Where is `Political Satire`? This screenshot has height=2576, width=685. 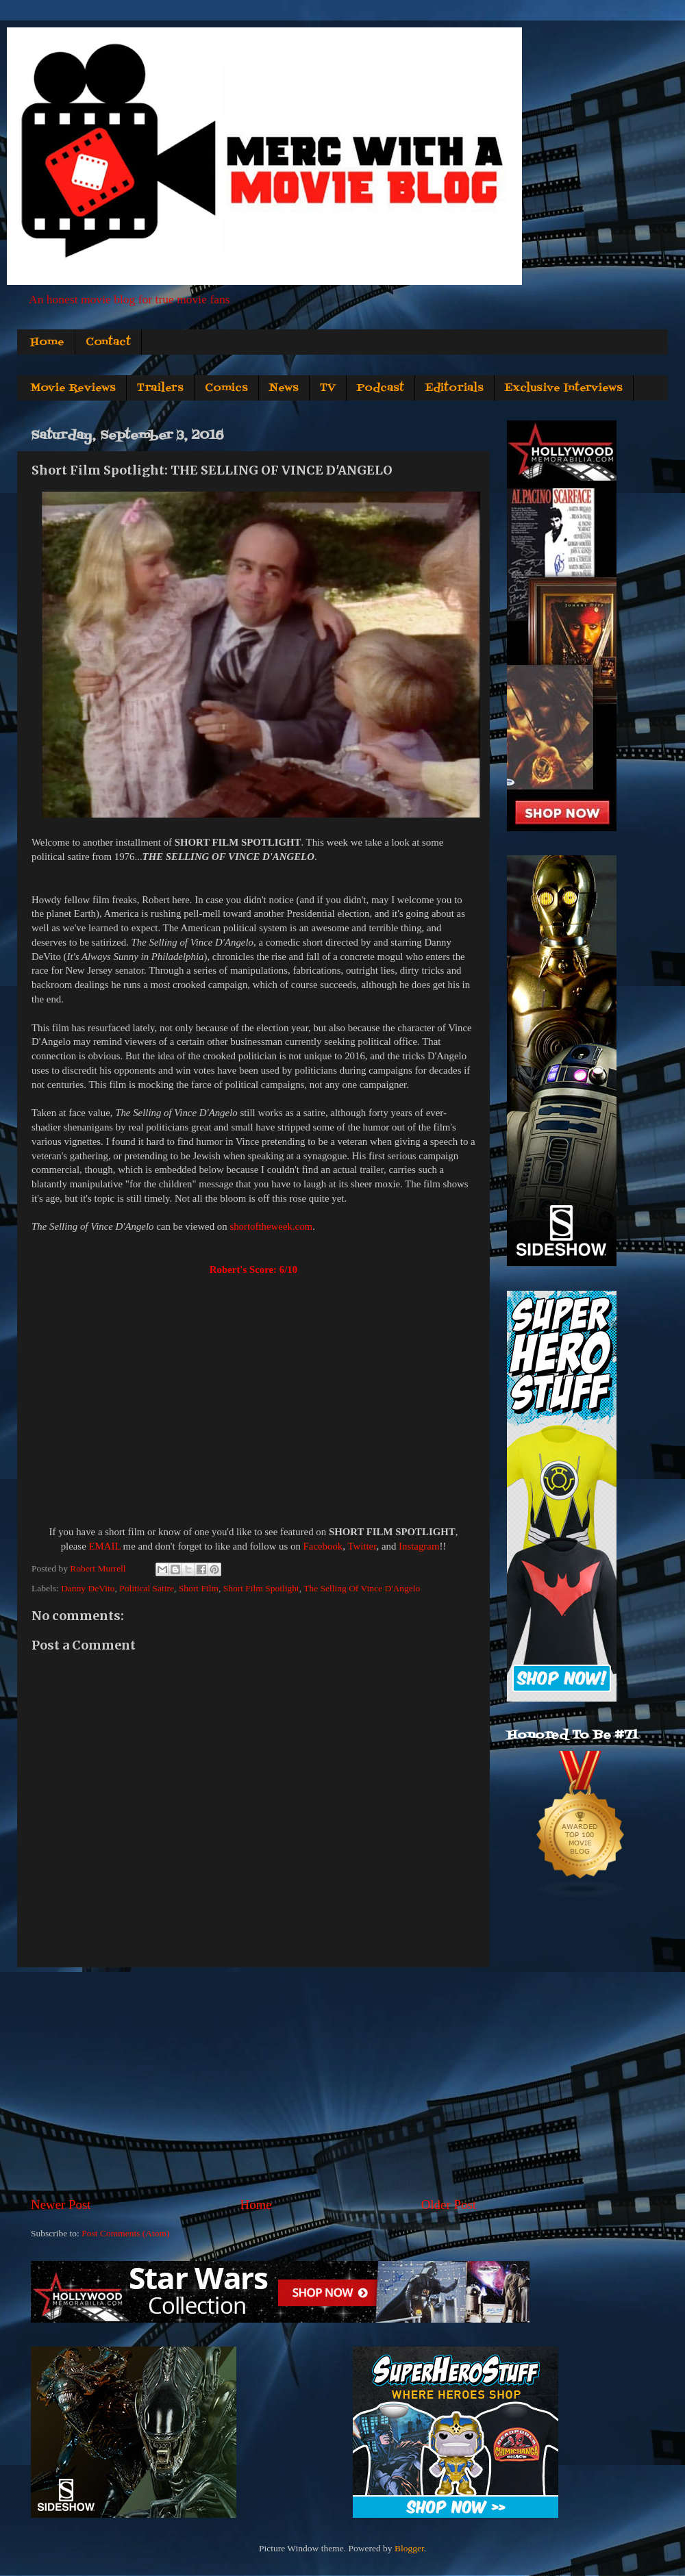 Political Satire is located at coordinates (146, 1588).